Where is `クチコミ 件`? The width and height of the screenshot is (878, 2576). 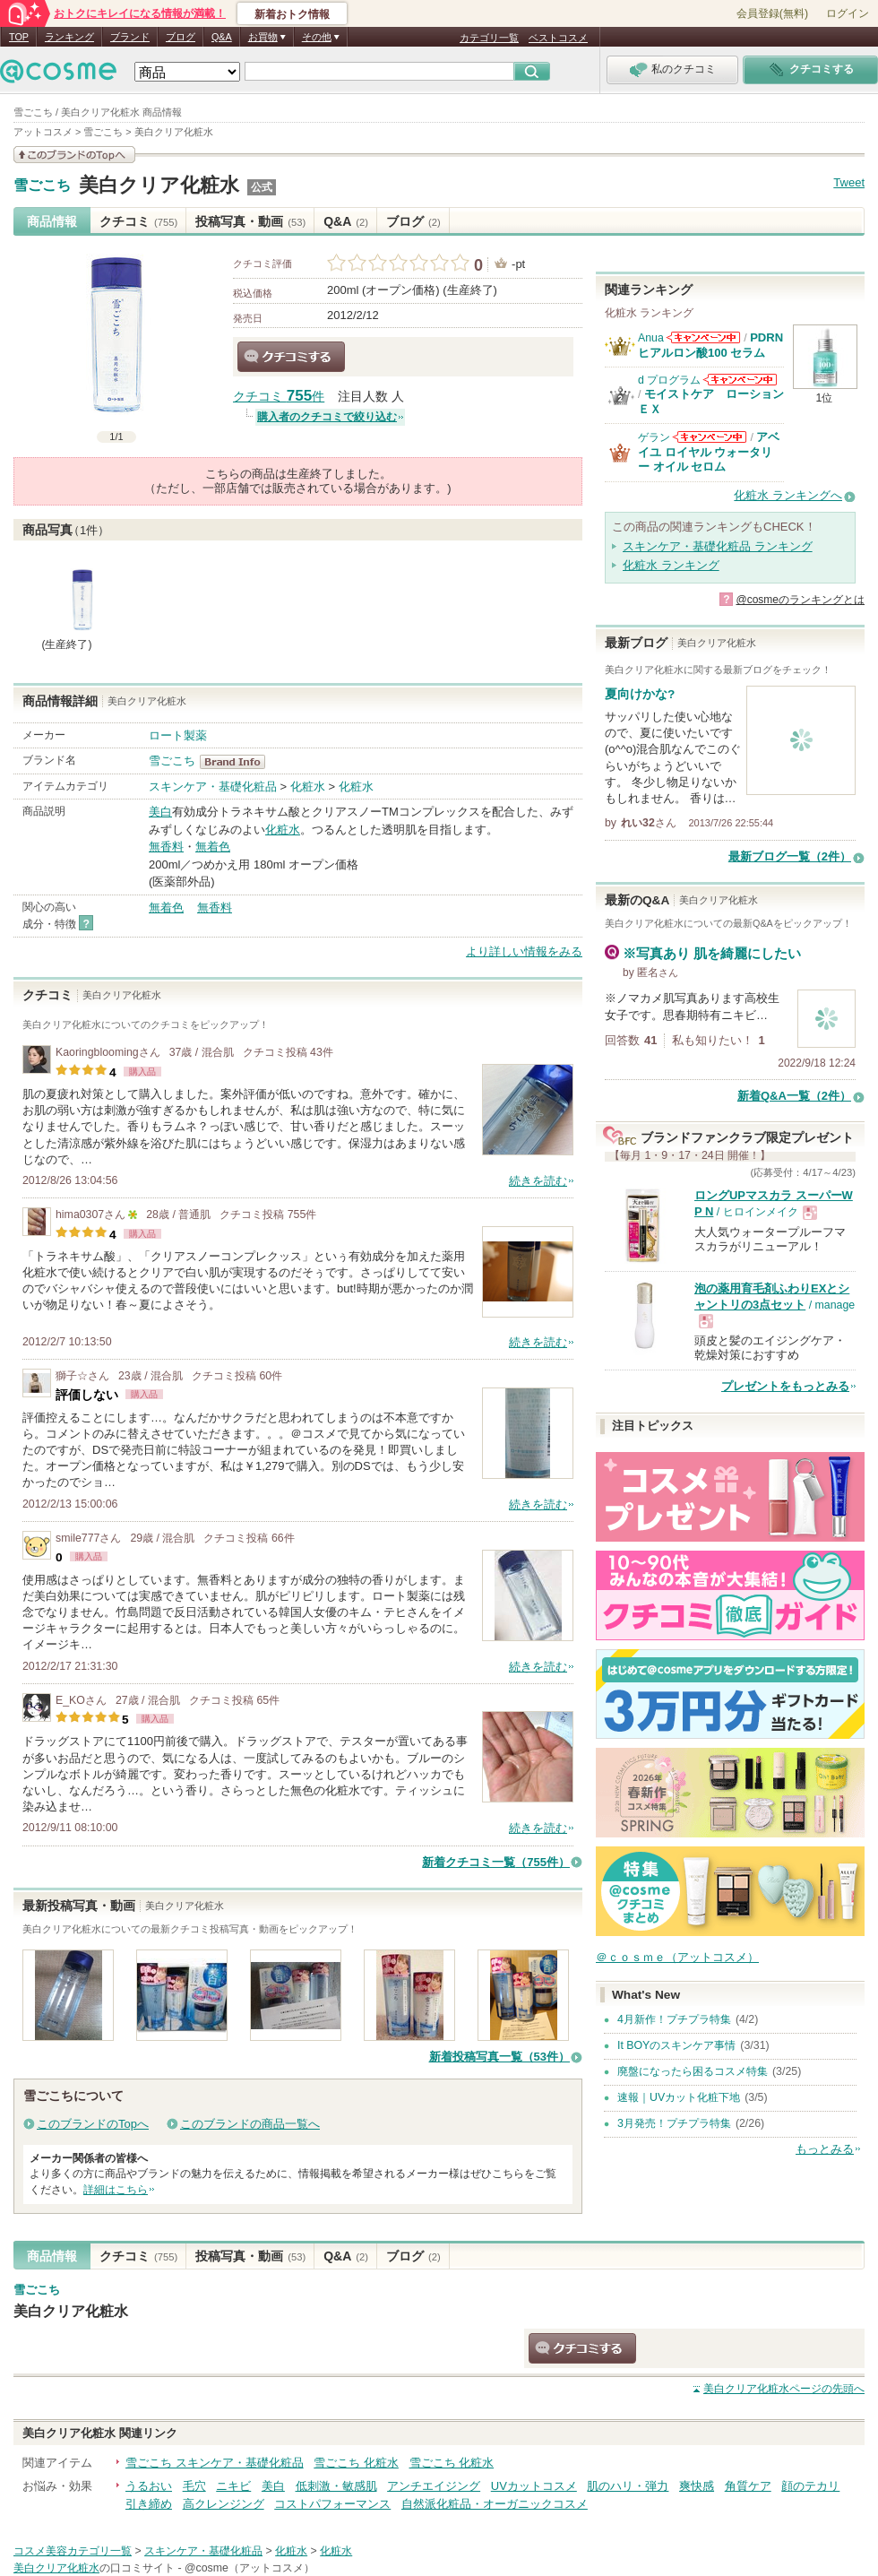
クチコミ 件 is located at coordinates (278, 396).